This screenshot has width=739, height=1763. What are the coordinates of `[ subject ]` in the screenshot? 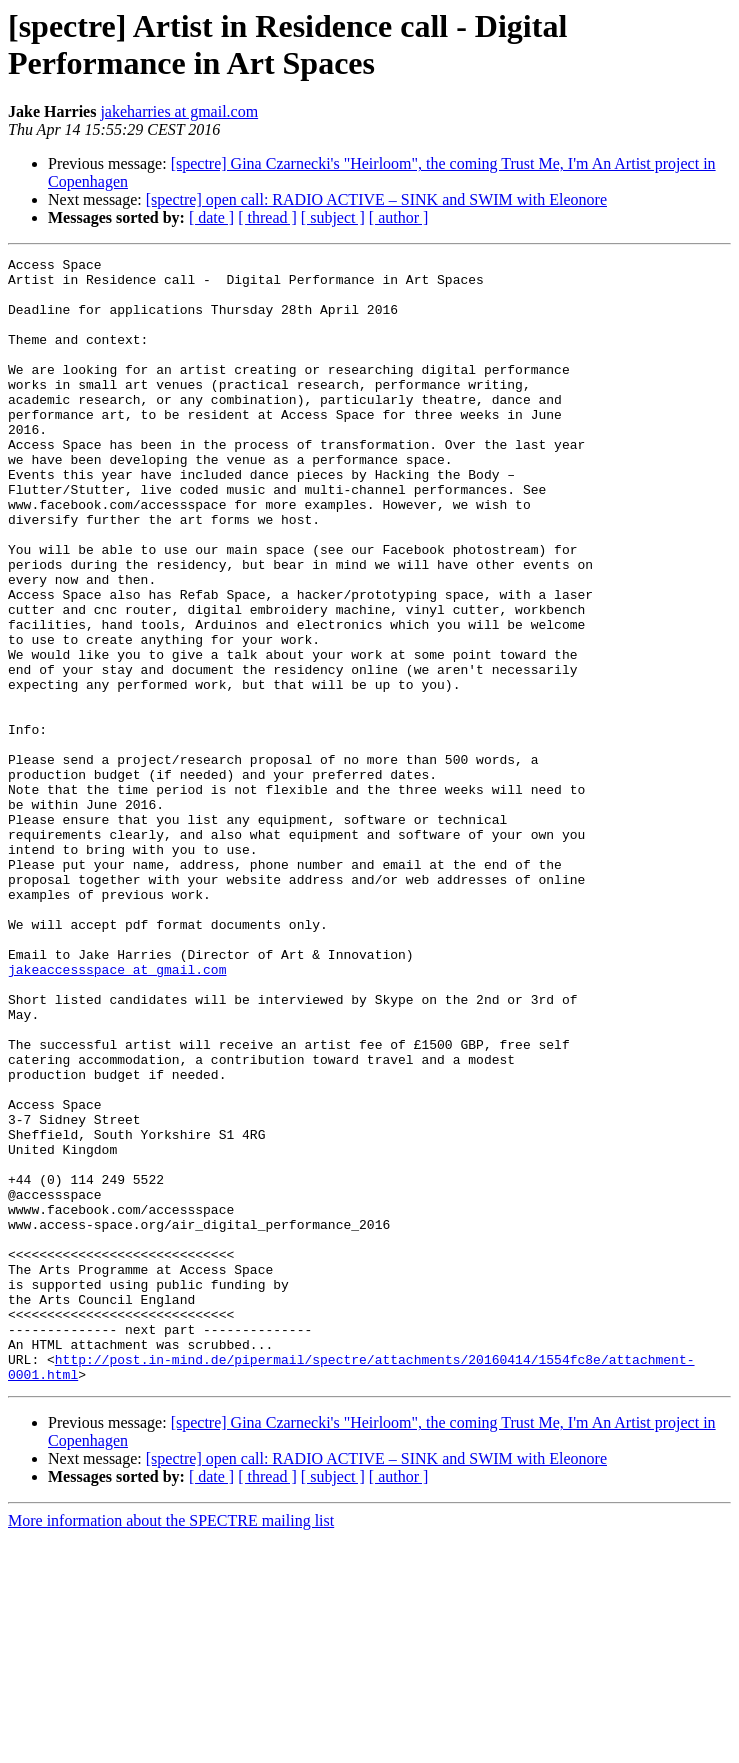 It's located at (333, 217).